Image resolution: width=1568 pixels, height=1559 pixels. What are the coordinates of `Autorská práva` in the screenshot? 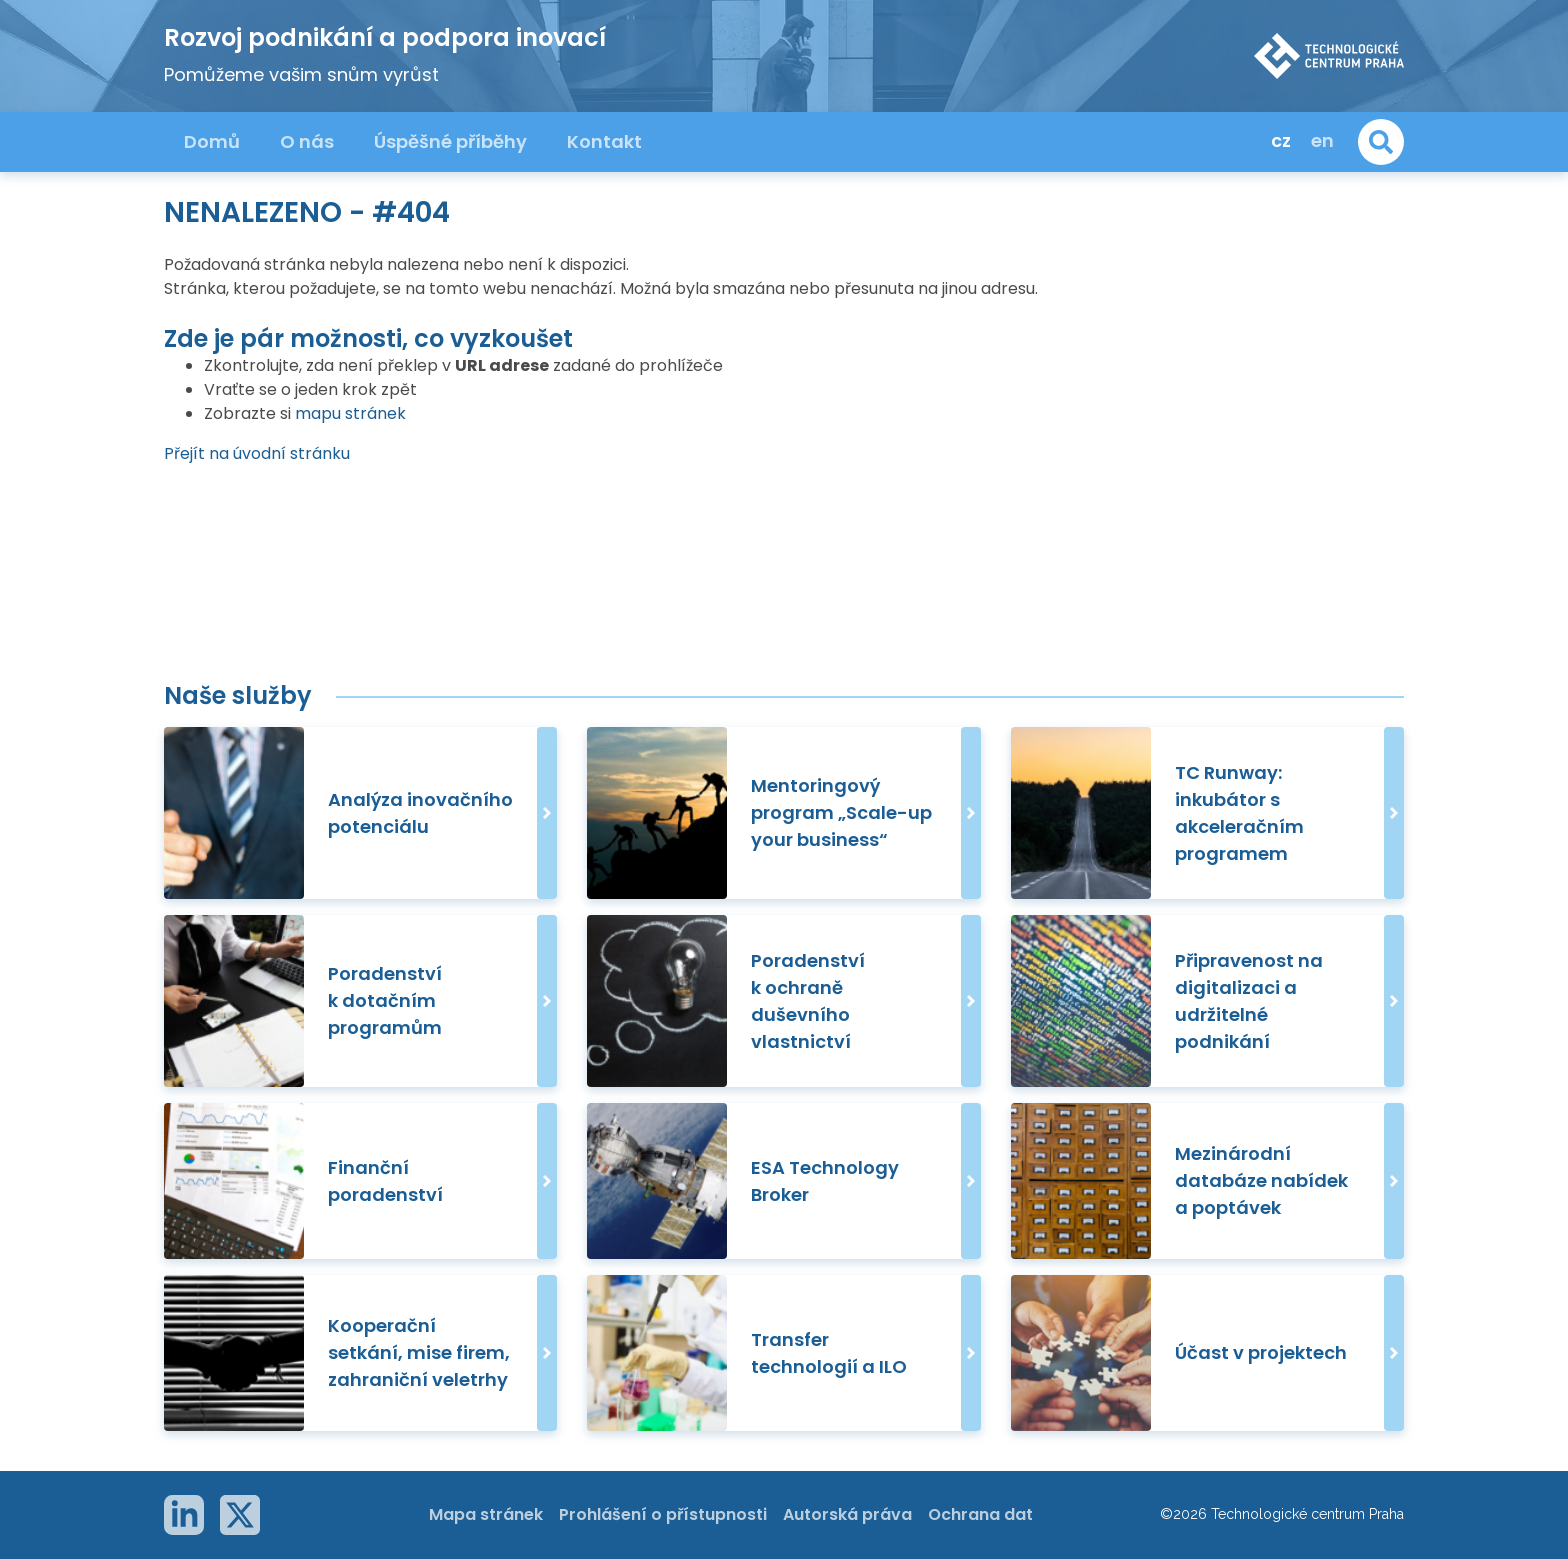 It's located at (847, 1514).